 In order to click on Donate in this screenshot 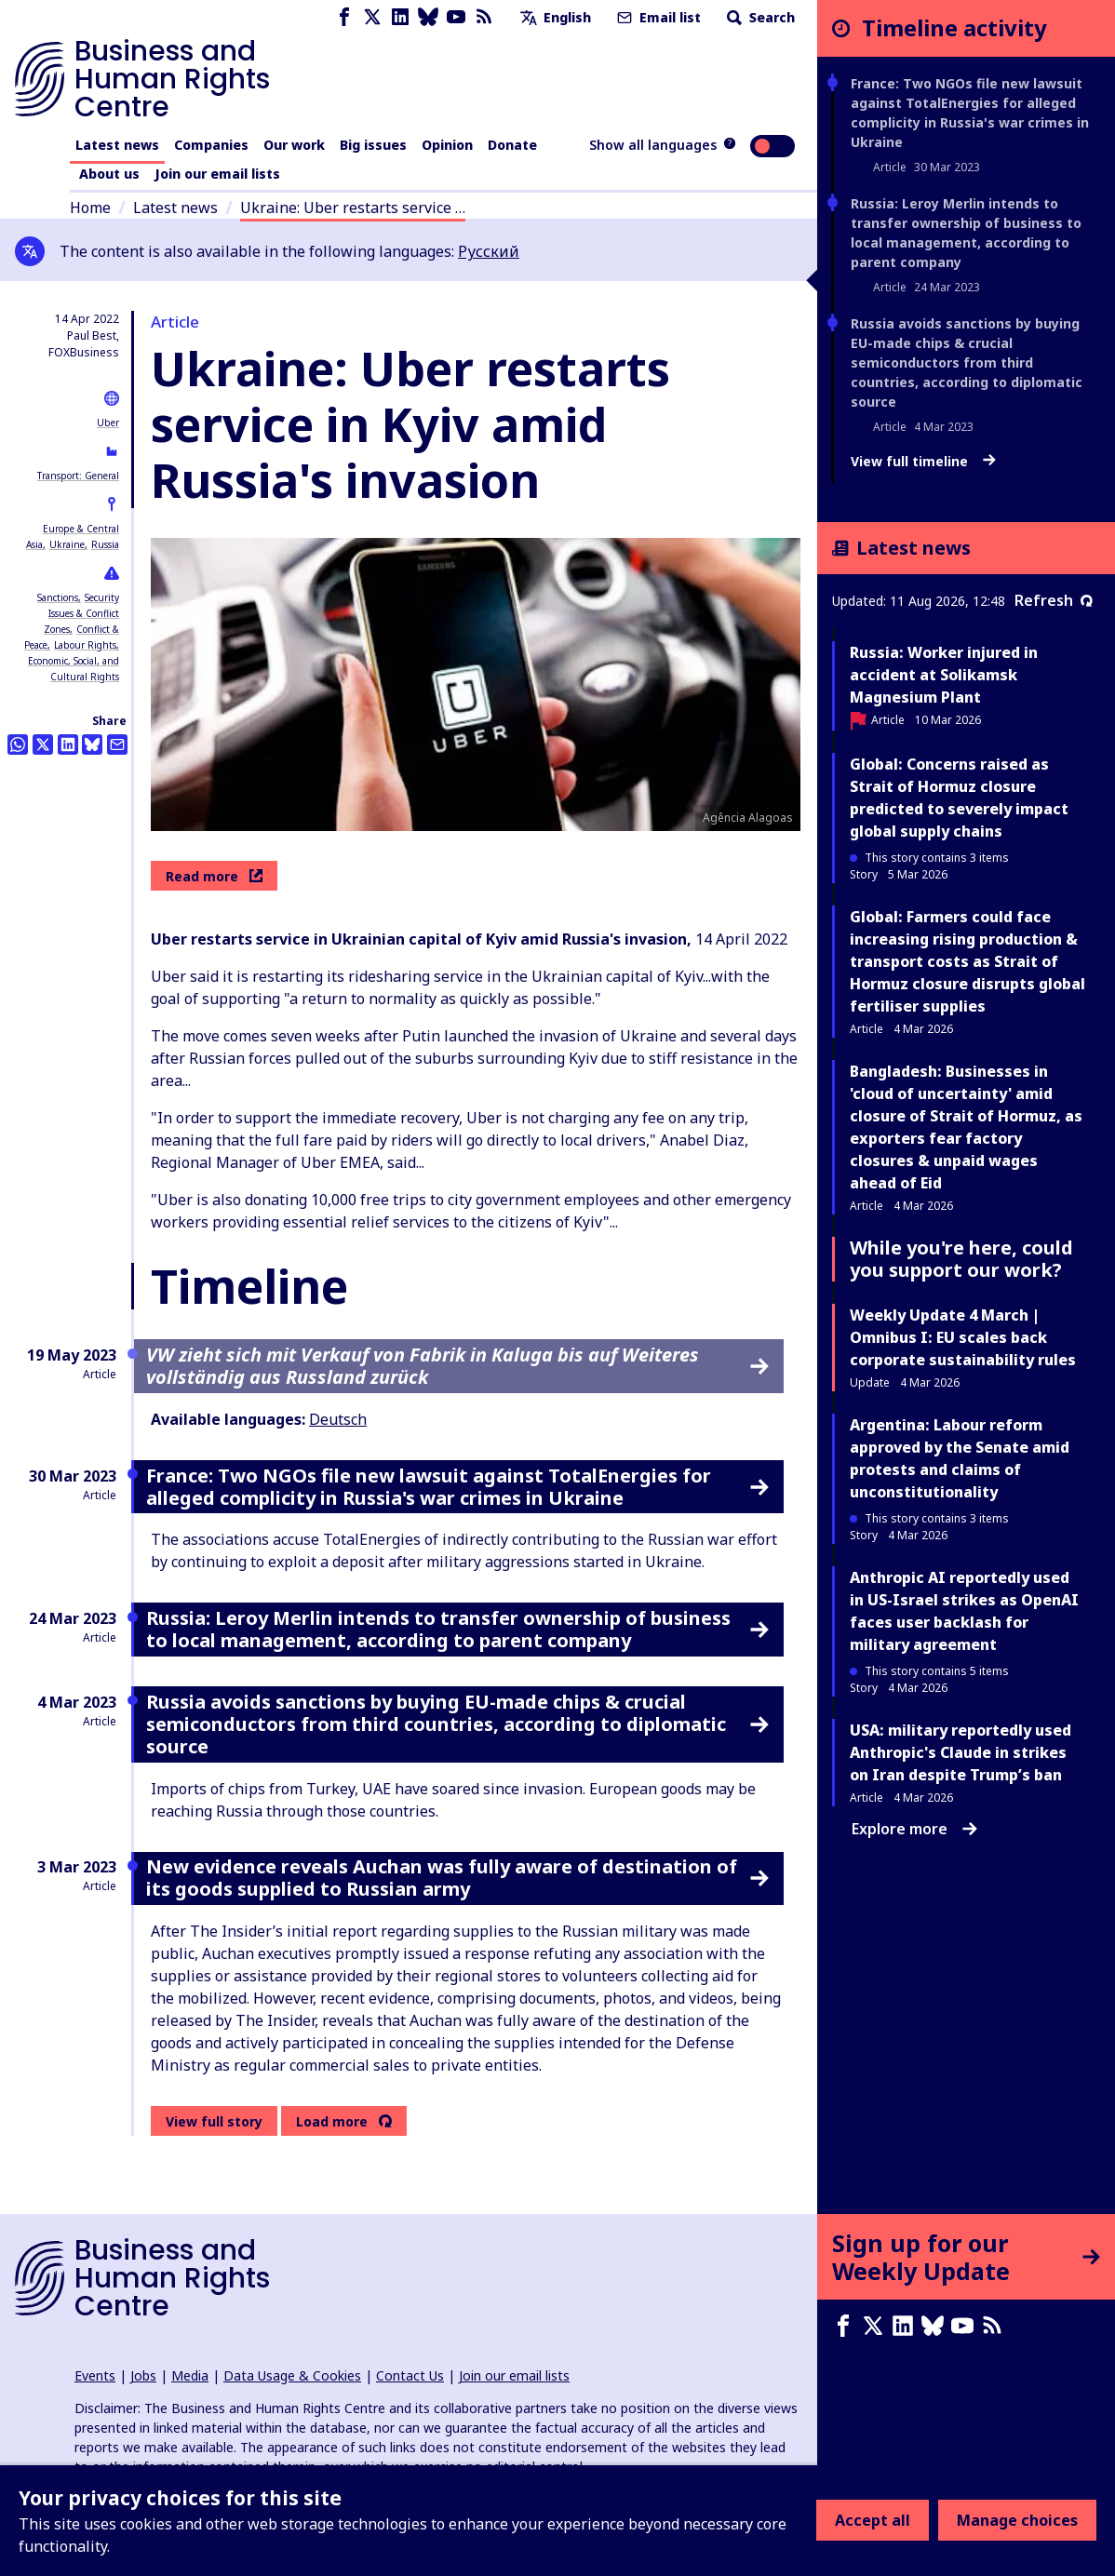, I will do `click(512, 145)`.